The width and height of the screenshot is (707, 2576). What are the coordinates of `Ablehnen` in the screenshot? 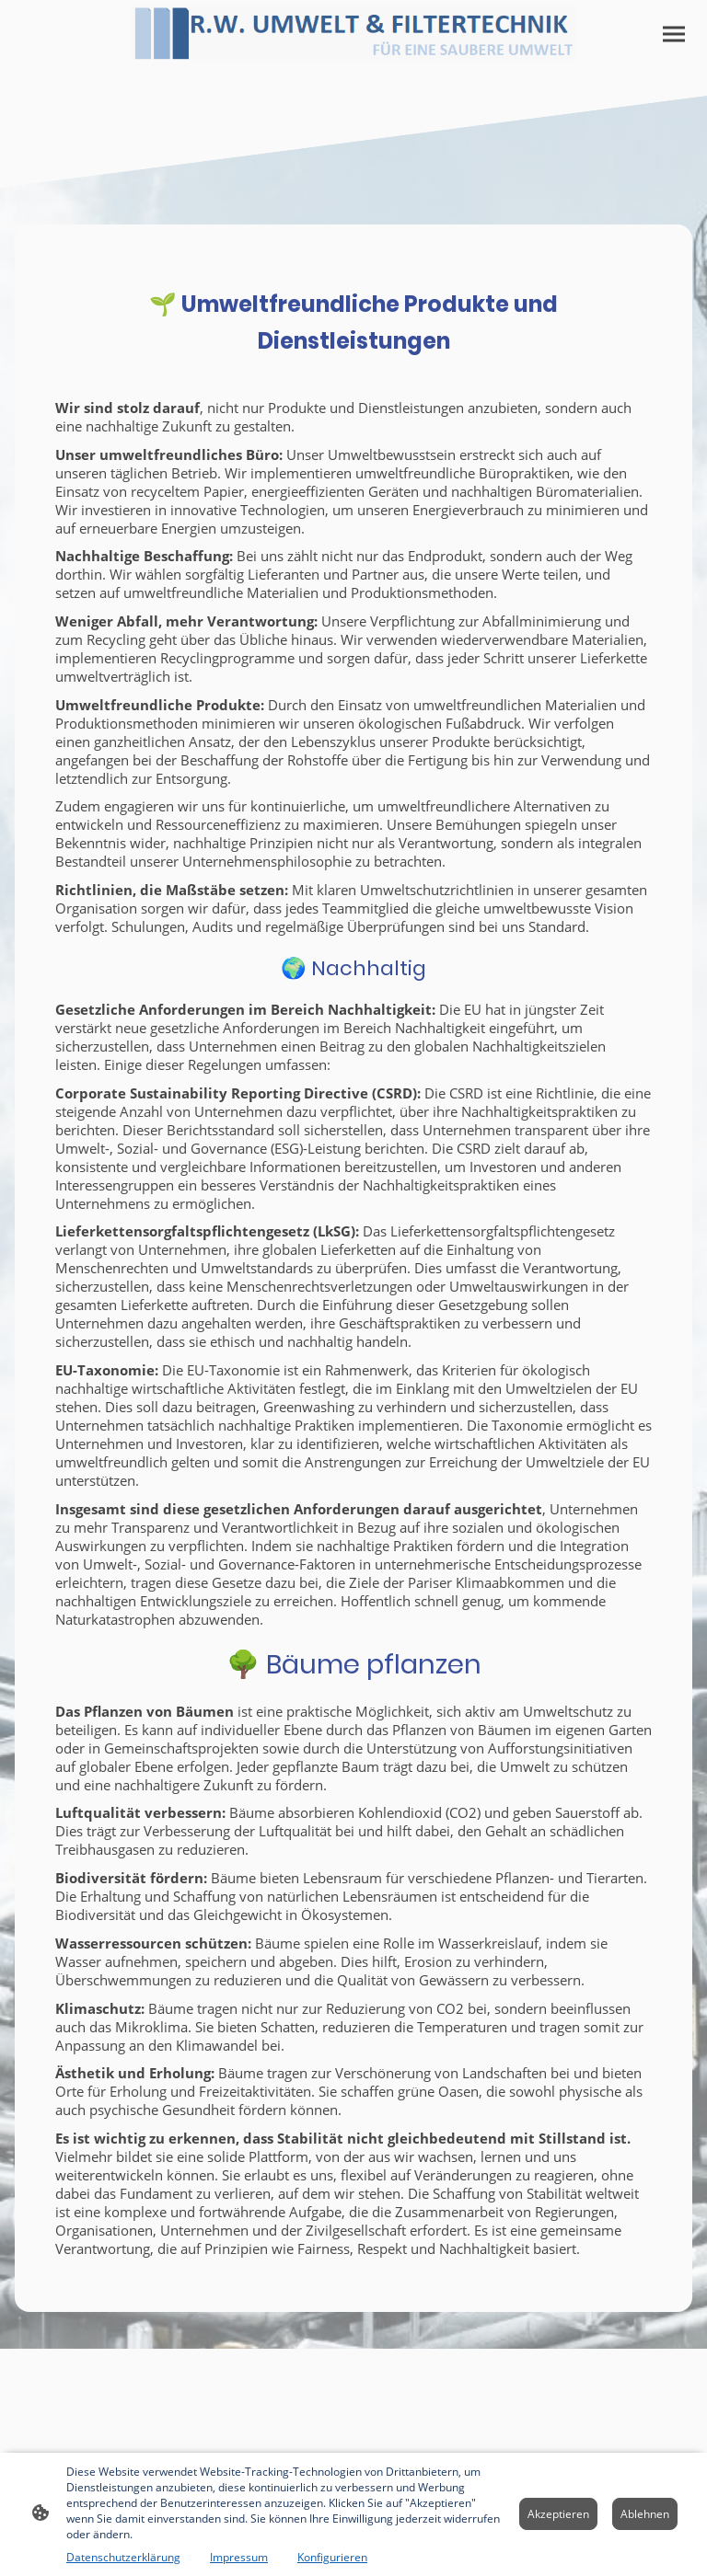 It's located at (644, 2514).